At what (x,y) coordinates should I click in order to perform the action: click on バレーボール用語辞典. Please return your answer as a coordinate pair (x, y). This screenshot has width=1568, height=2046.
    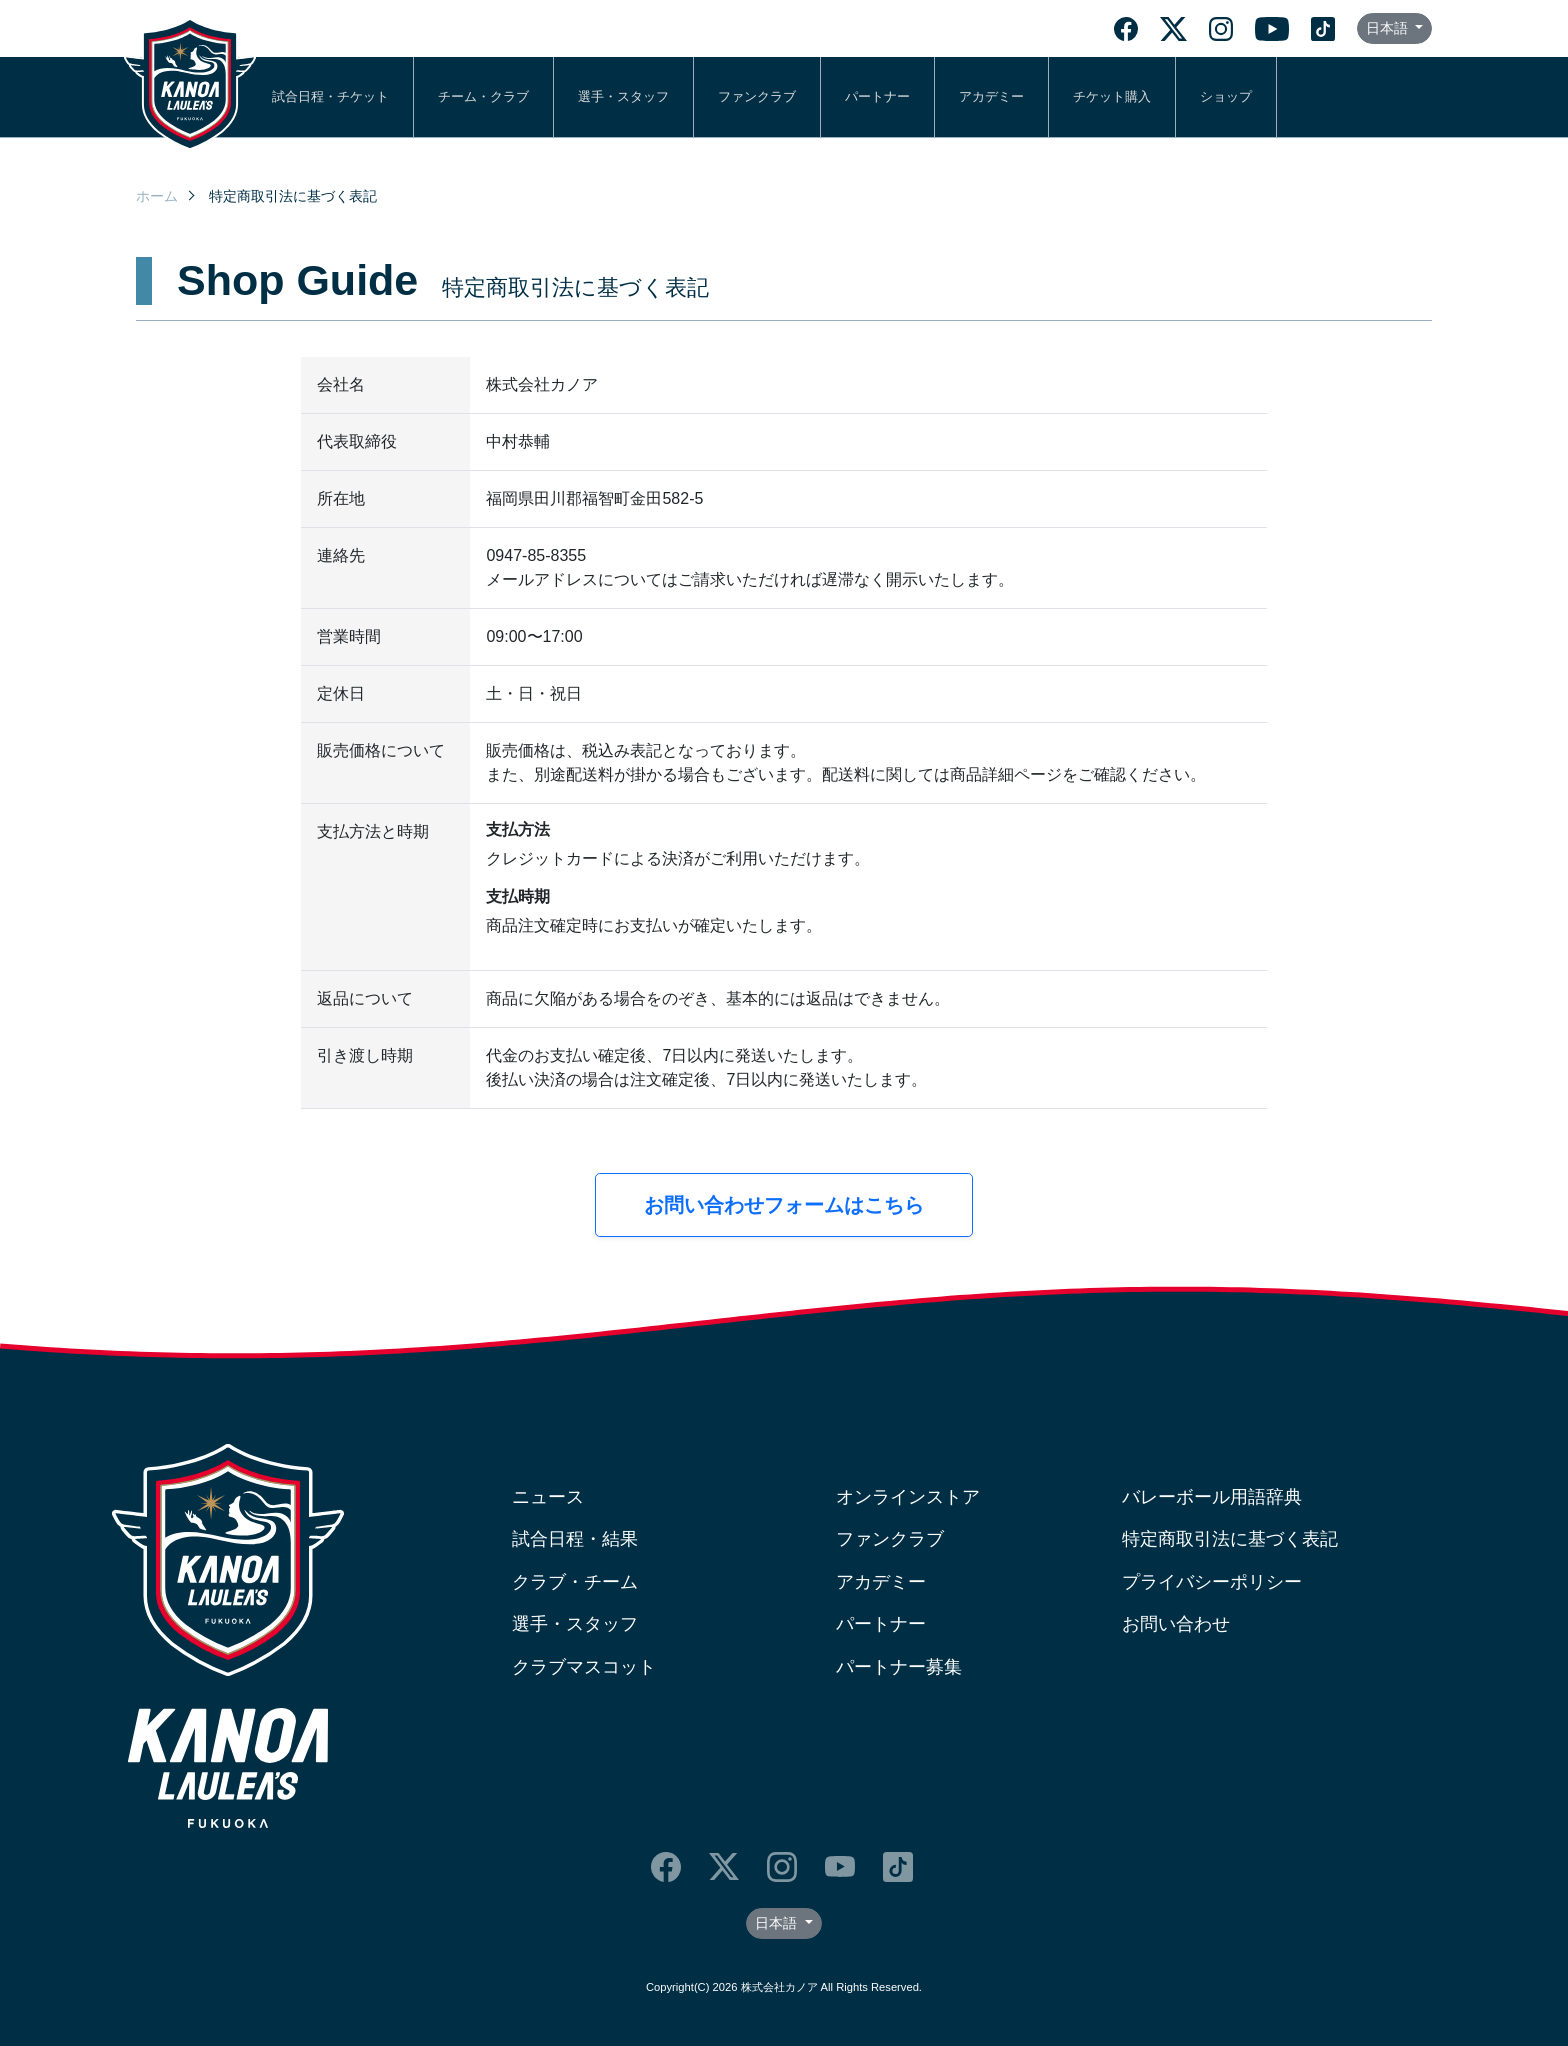
    Looking at the image, I should click on (1212, 1497).